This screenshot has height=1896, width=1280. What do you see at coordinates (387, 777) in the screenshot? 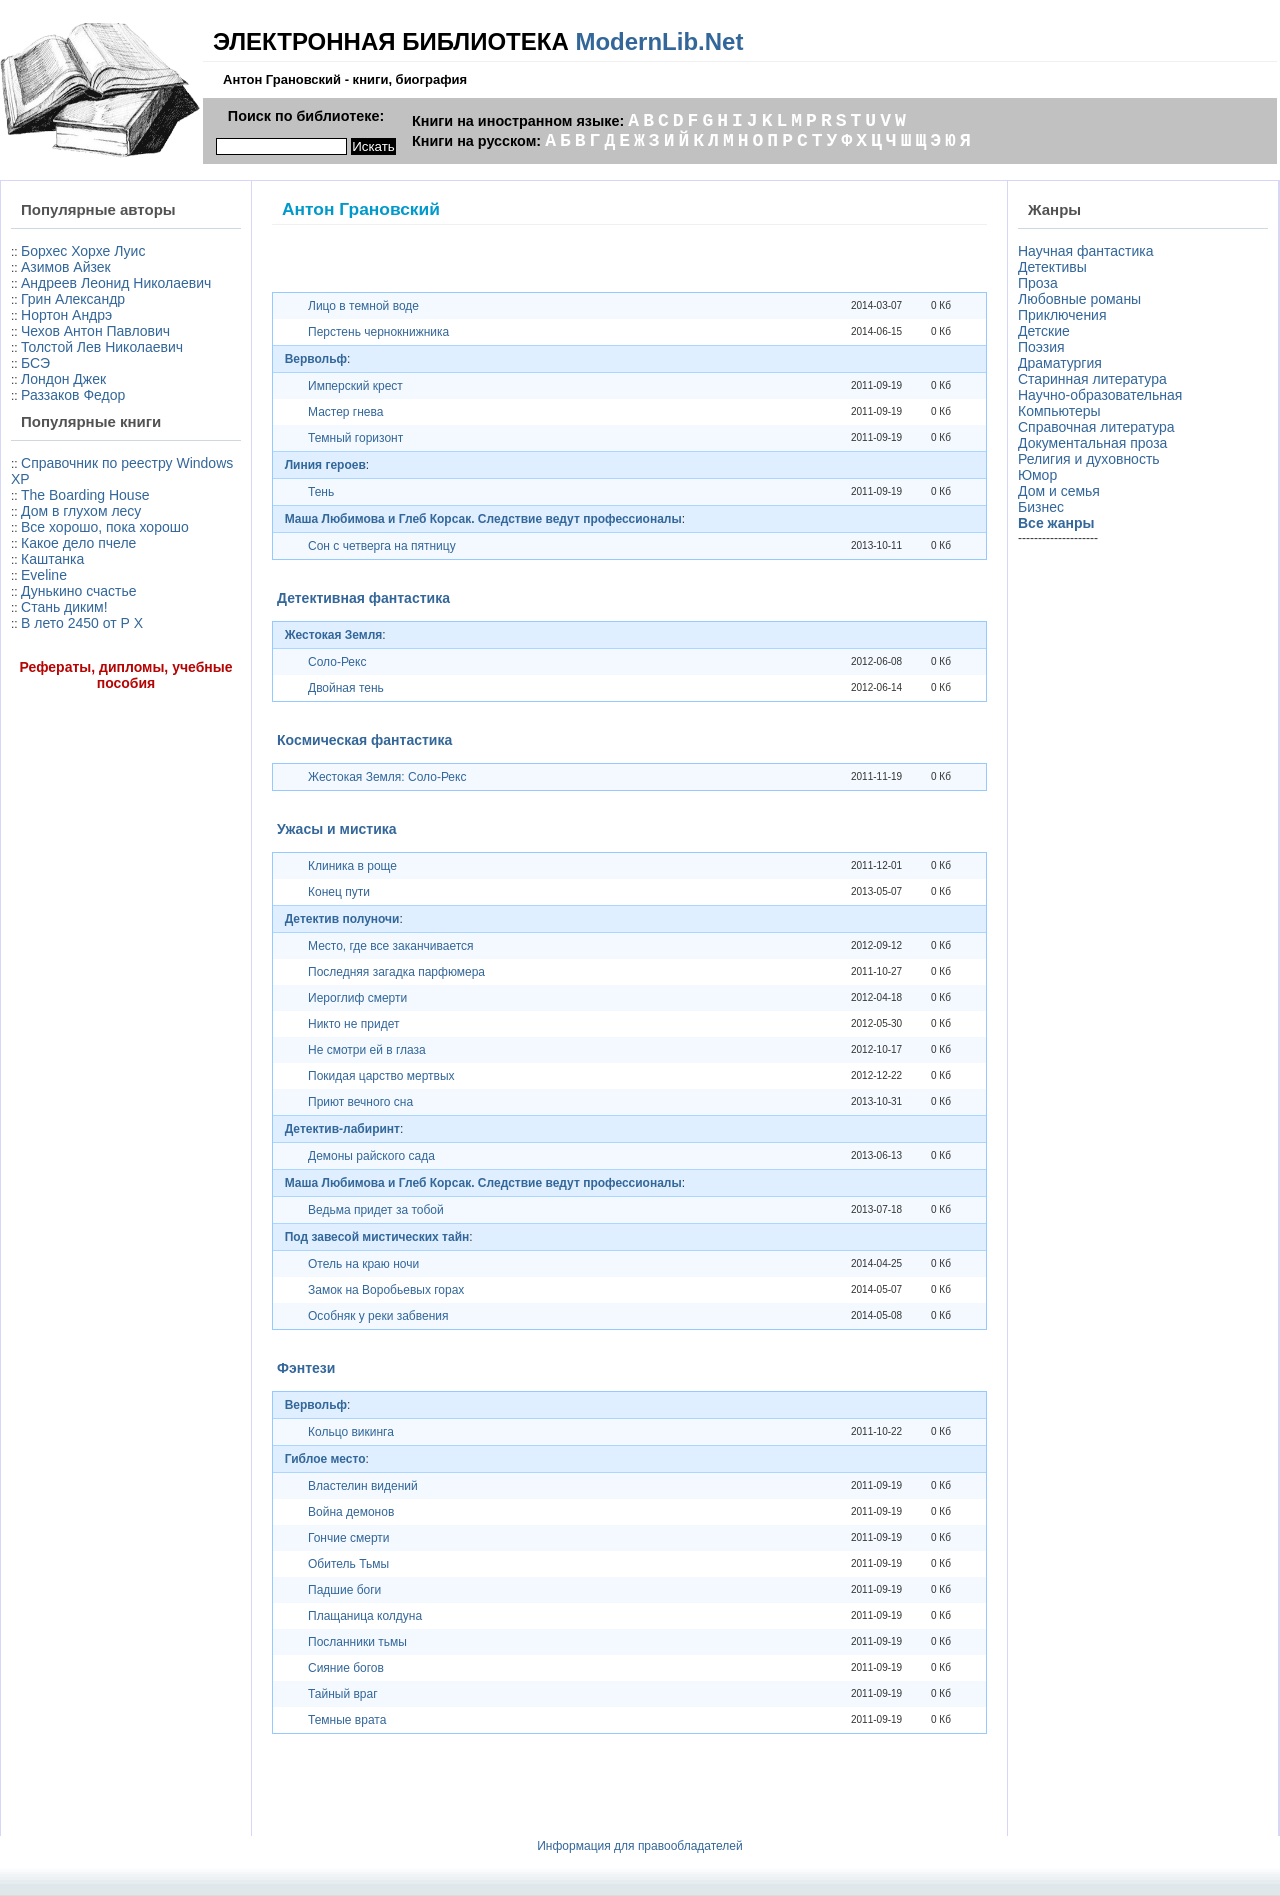
I see `Жестокая Земля: Соло-Рекс` at bounding box center [387, 777].